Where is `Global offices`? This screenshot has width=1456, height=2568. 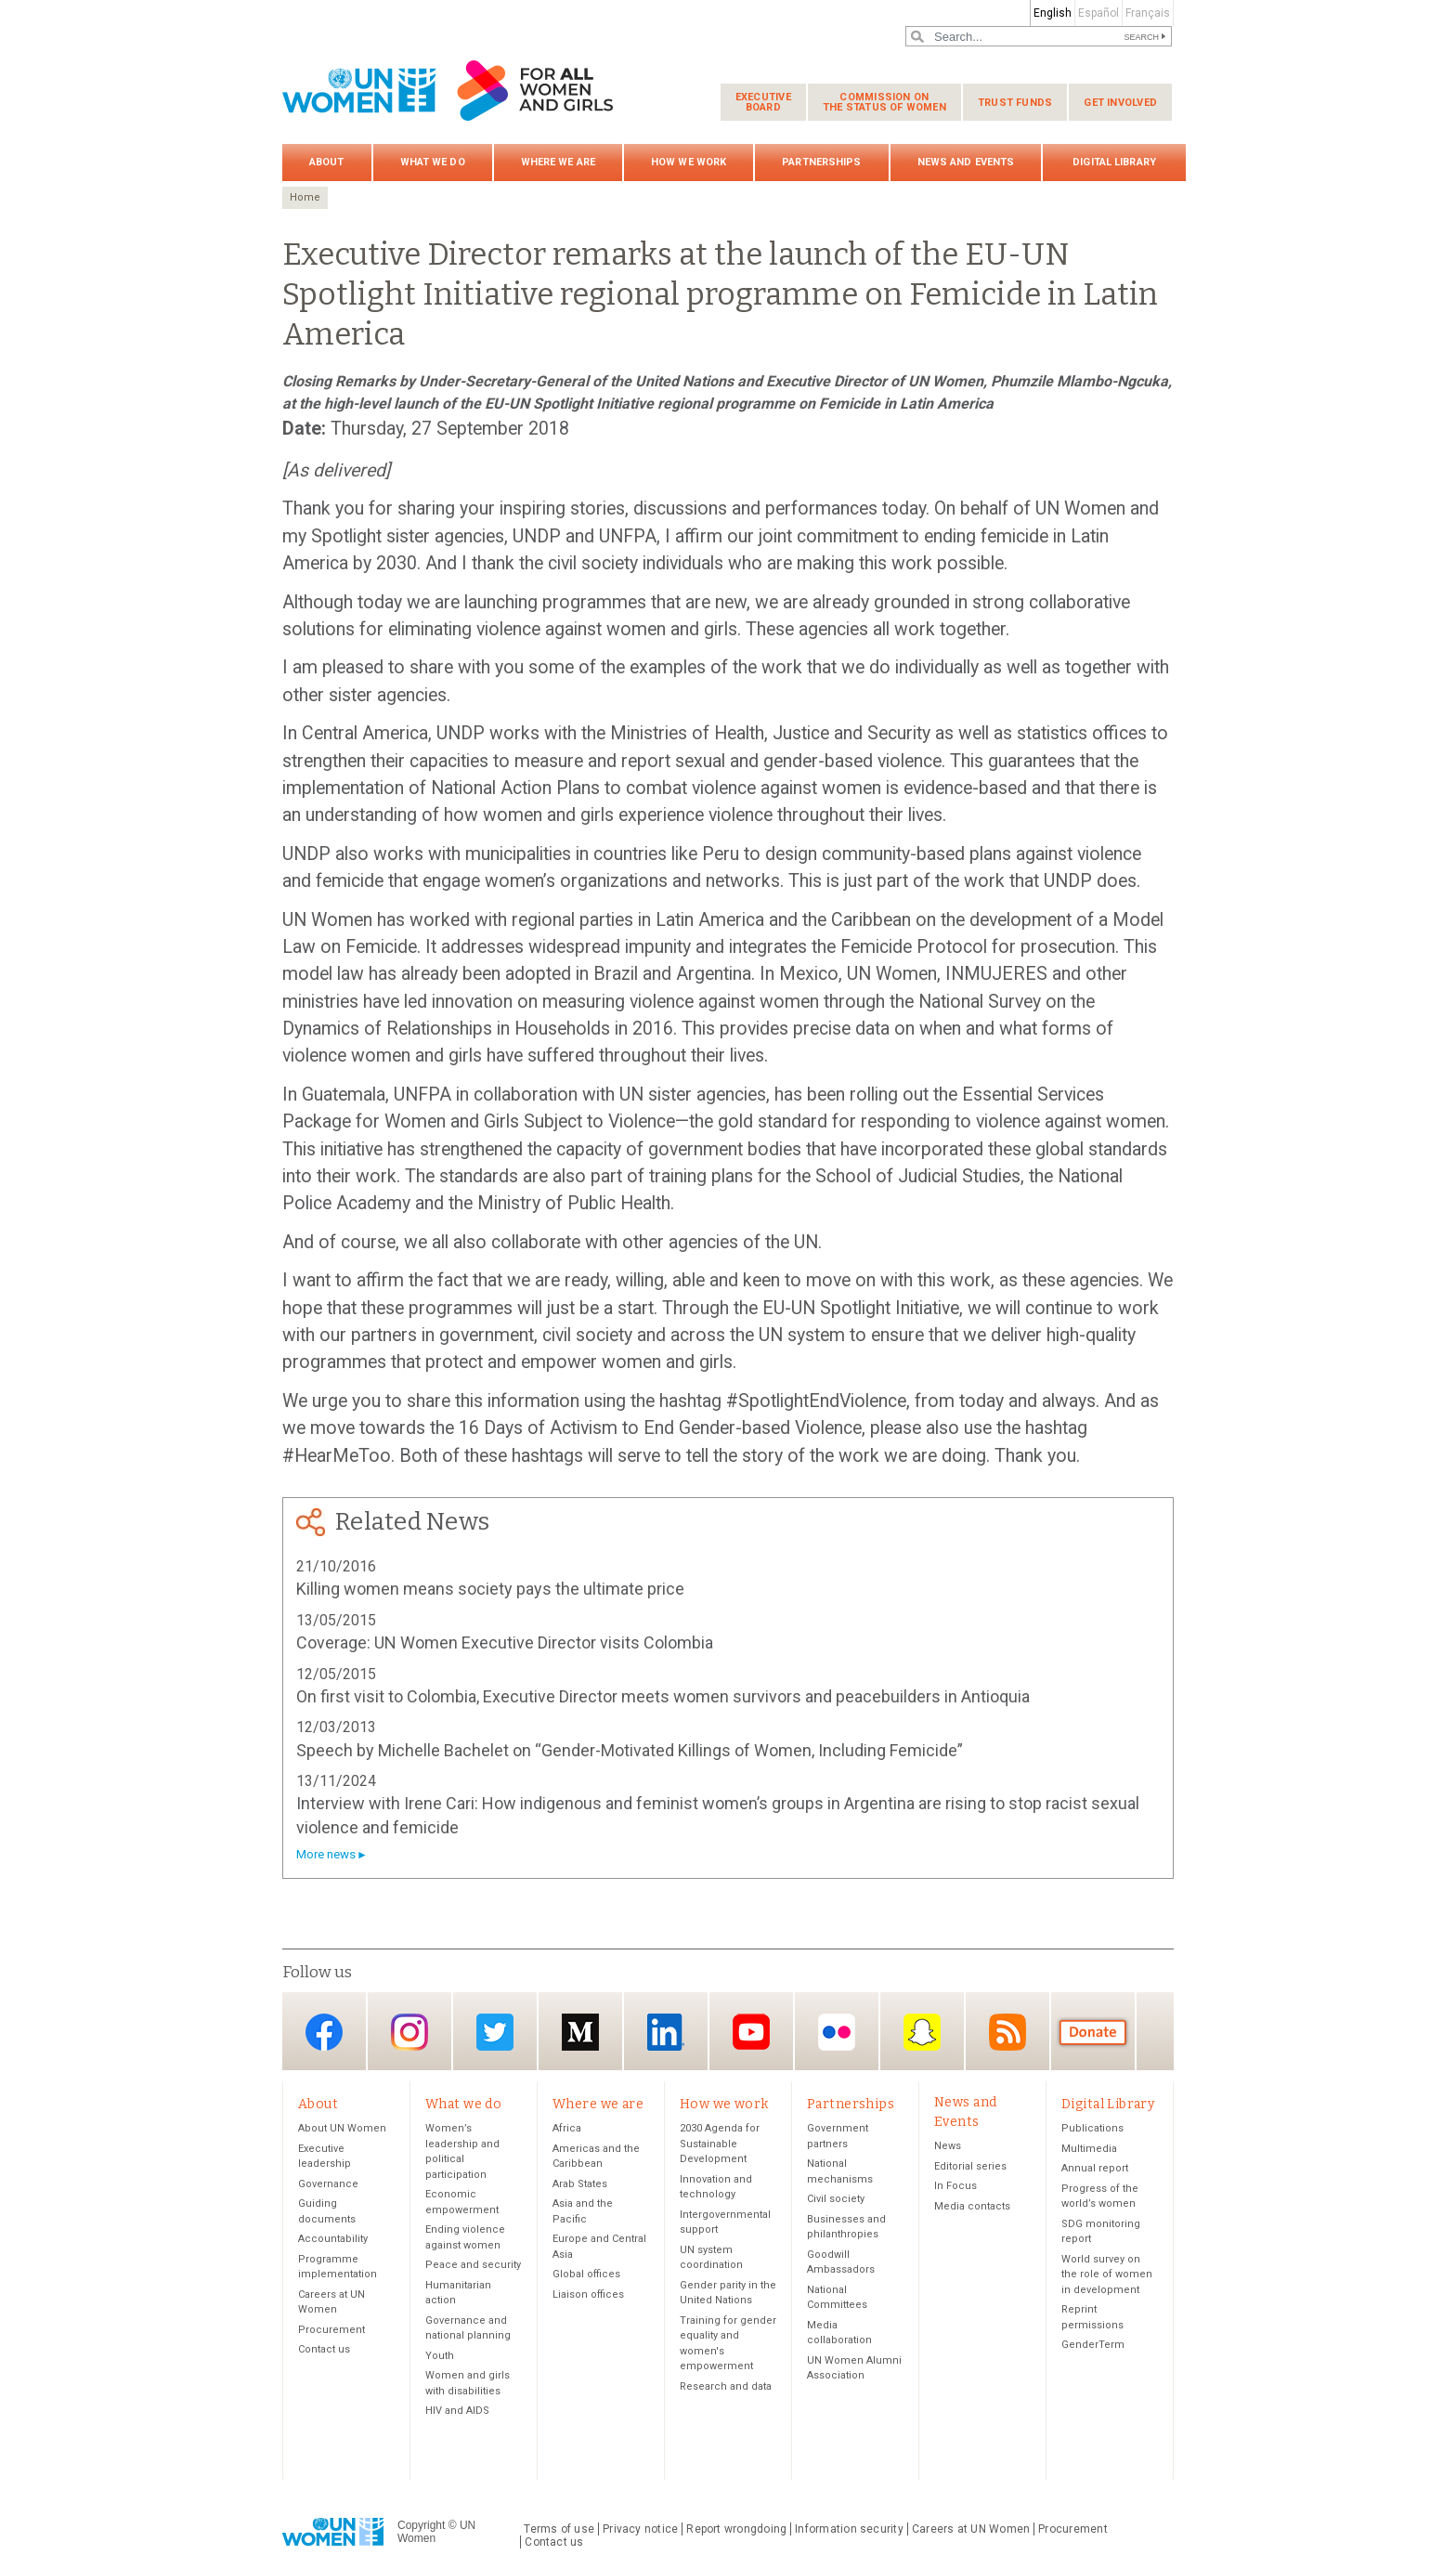
Global offices is located at coordinates (586, 2275).